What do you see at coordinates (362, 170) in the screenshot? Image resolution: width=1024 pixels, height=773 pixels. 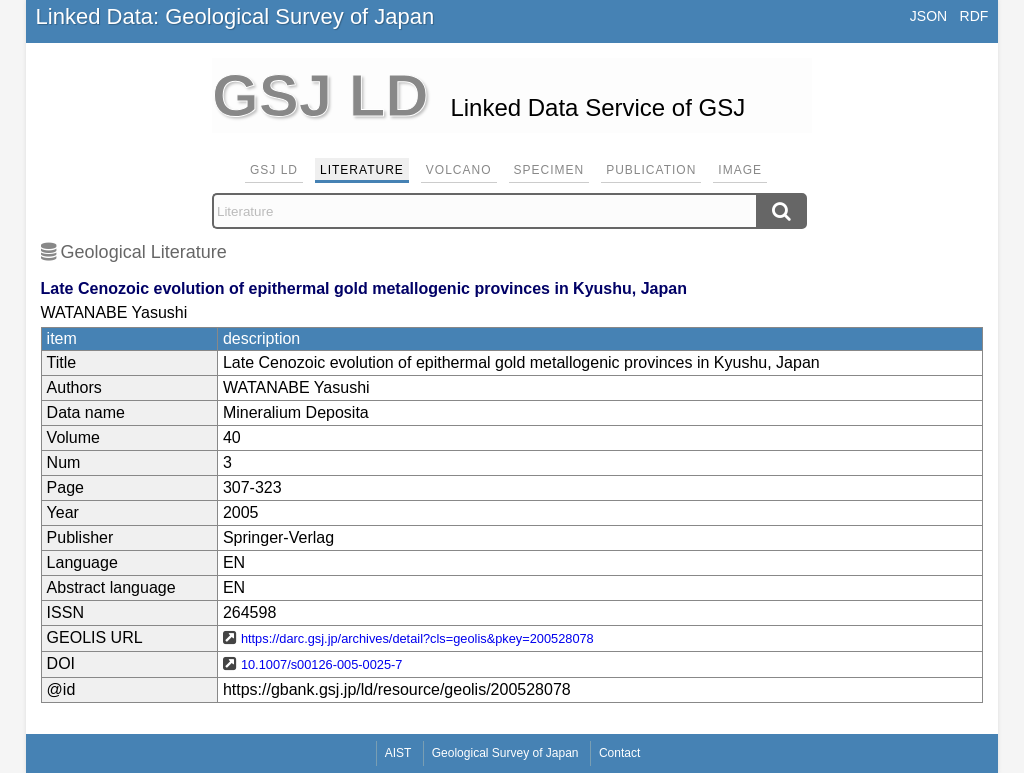 I see `Literature` at bounding box center [362, 170].